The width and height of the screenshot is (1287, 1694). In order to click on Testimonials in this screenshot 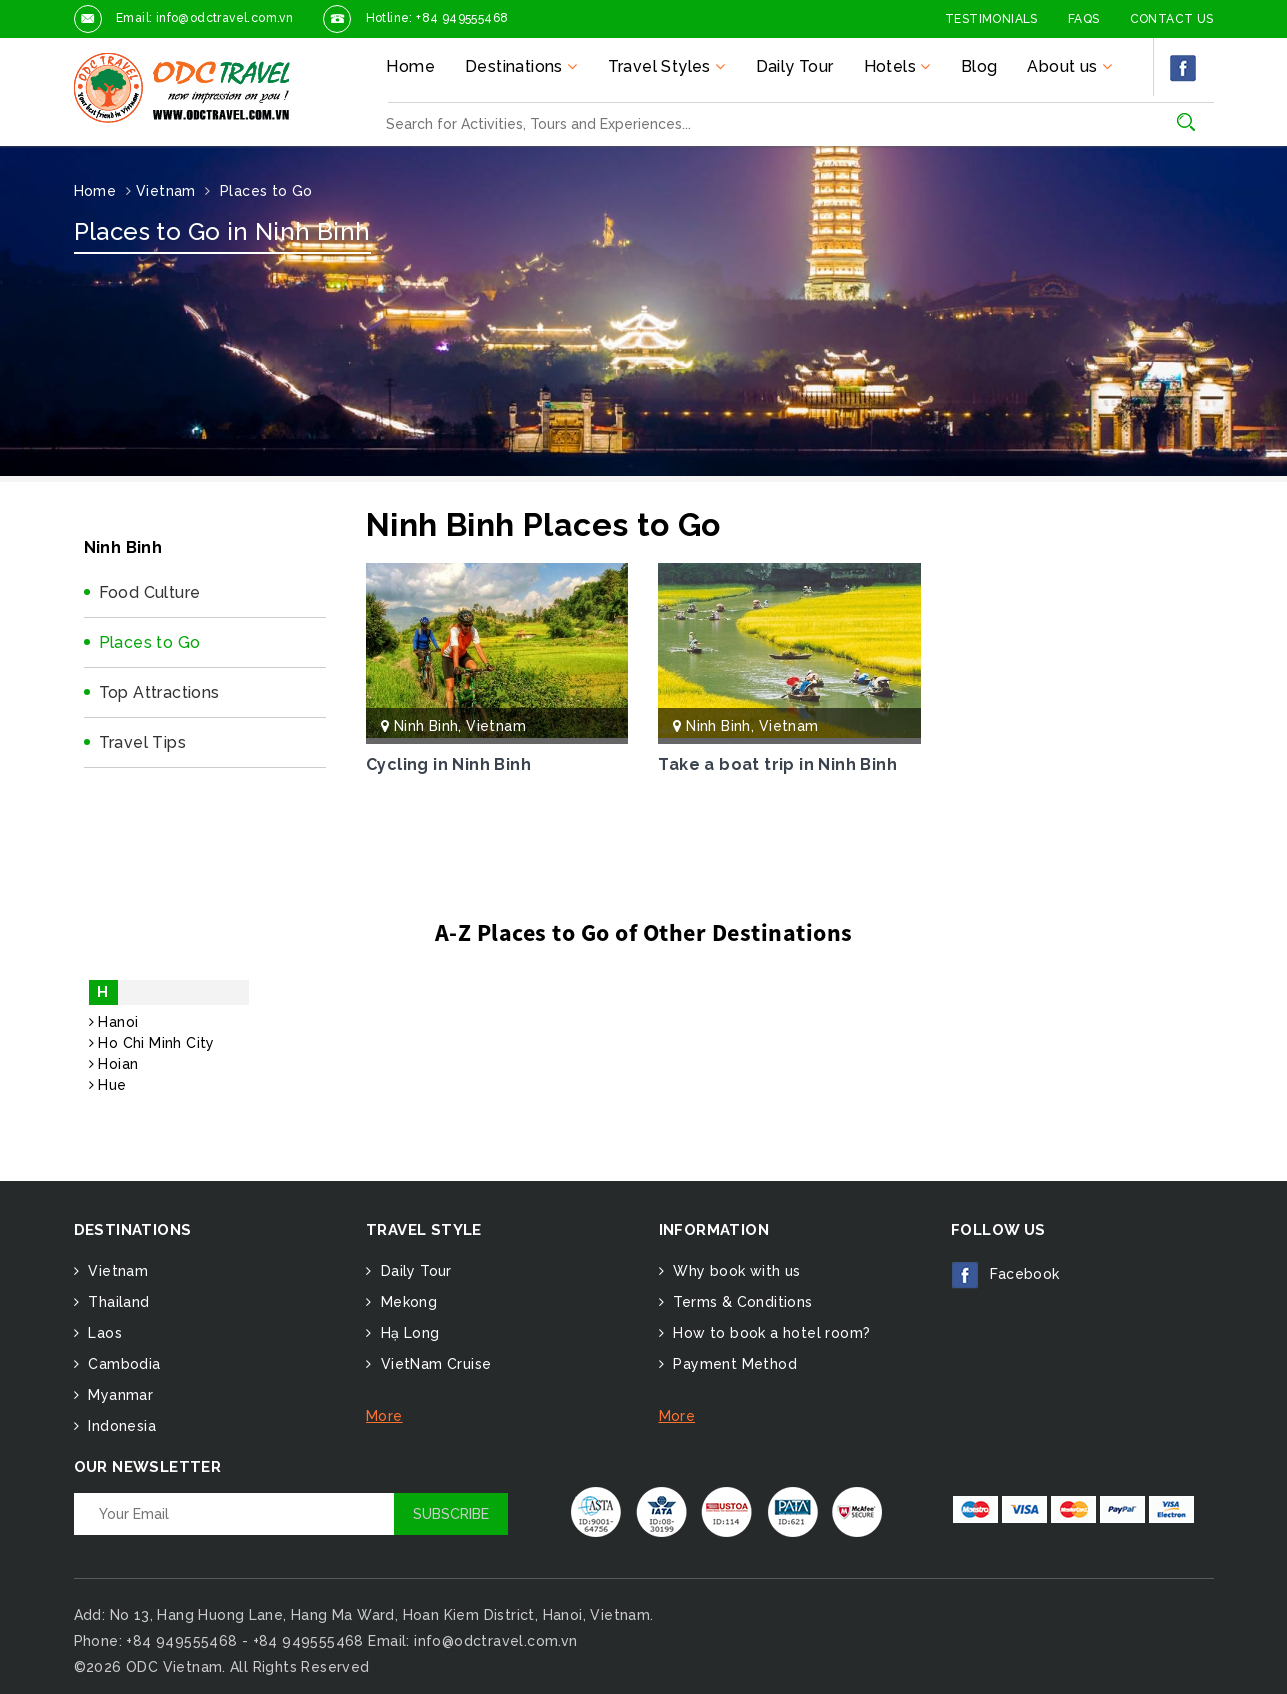, I will do `click(991, 19)`.